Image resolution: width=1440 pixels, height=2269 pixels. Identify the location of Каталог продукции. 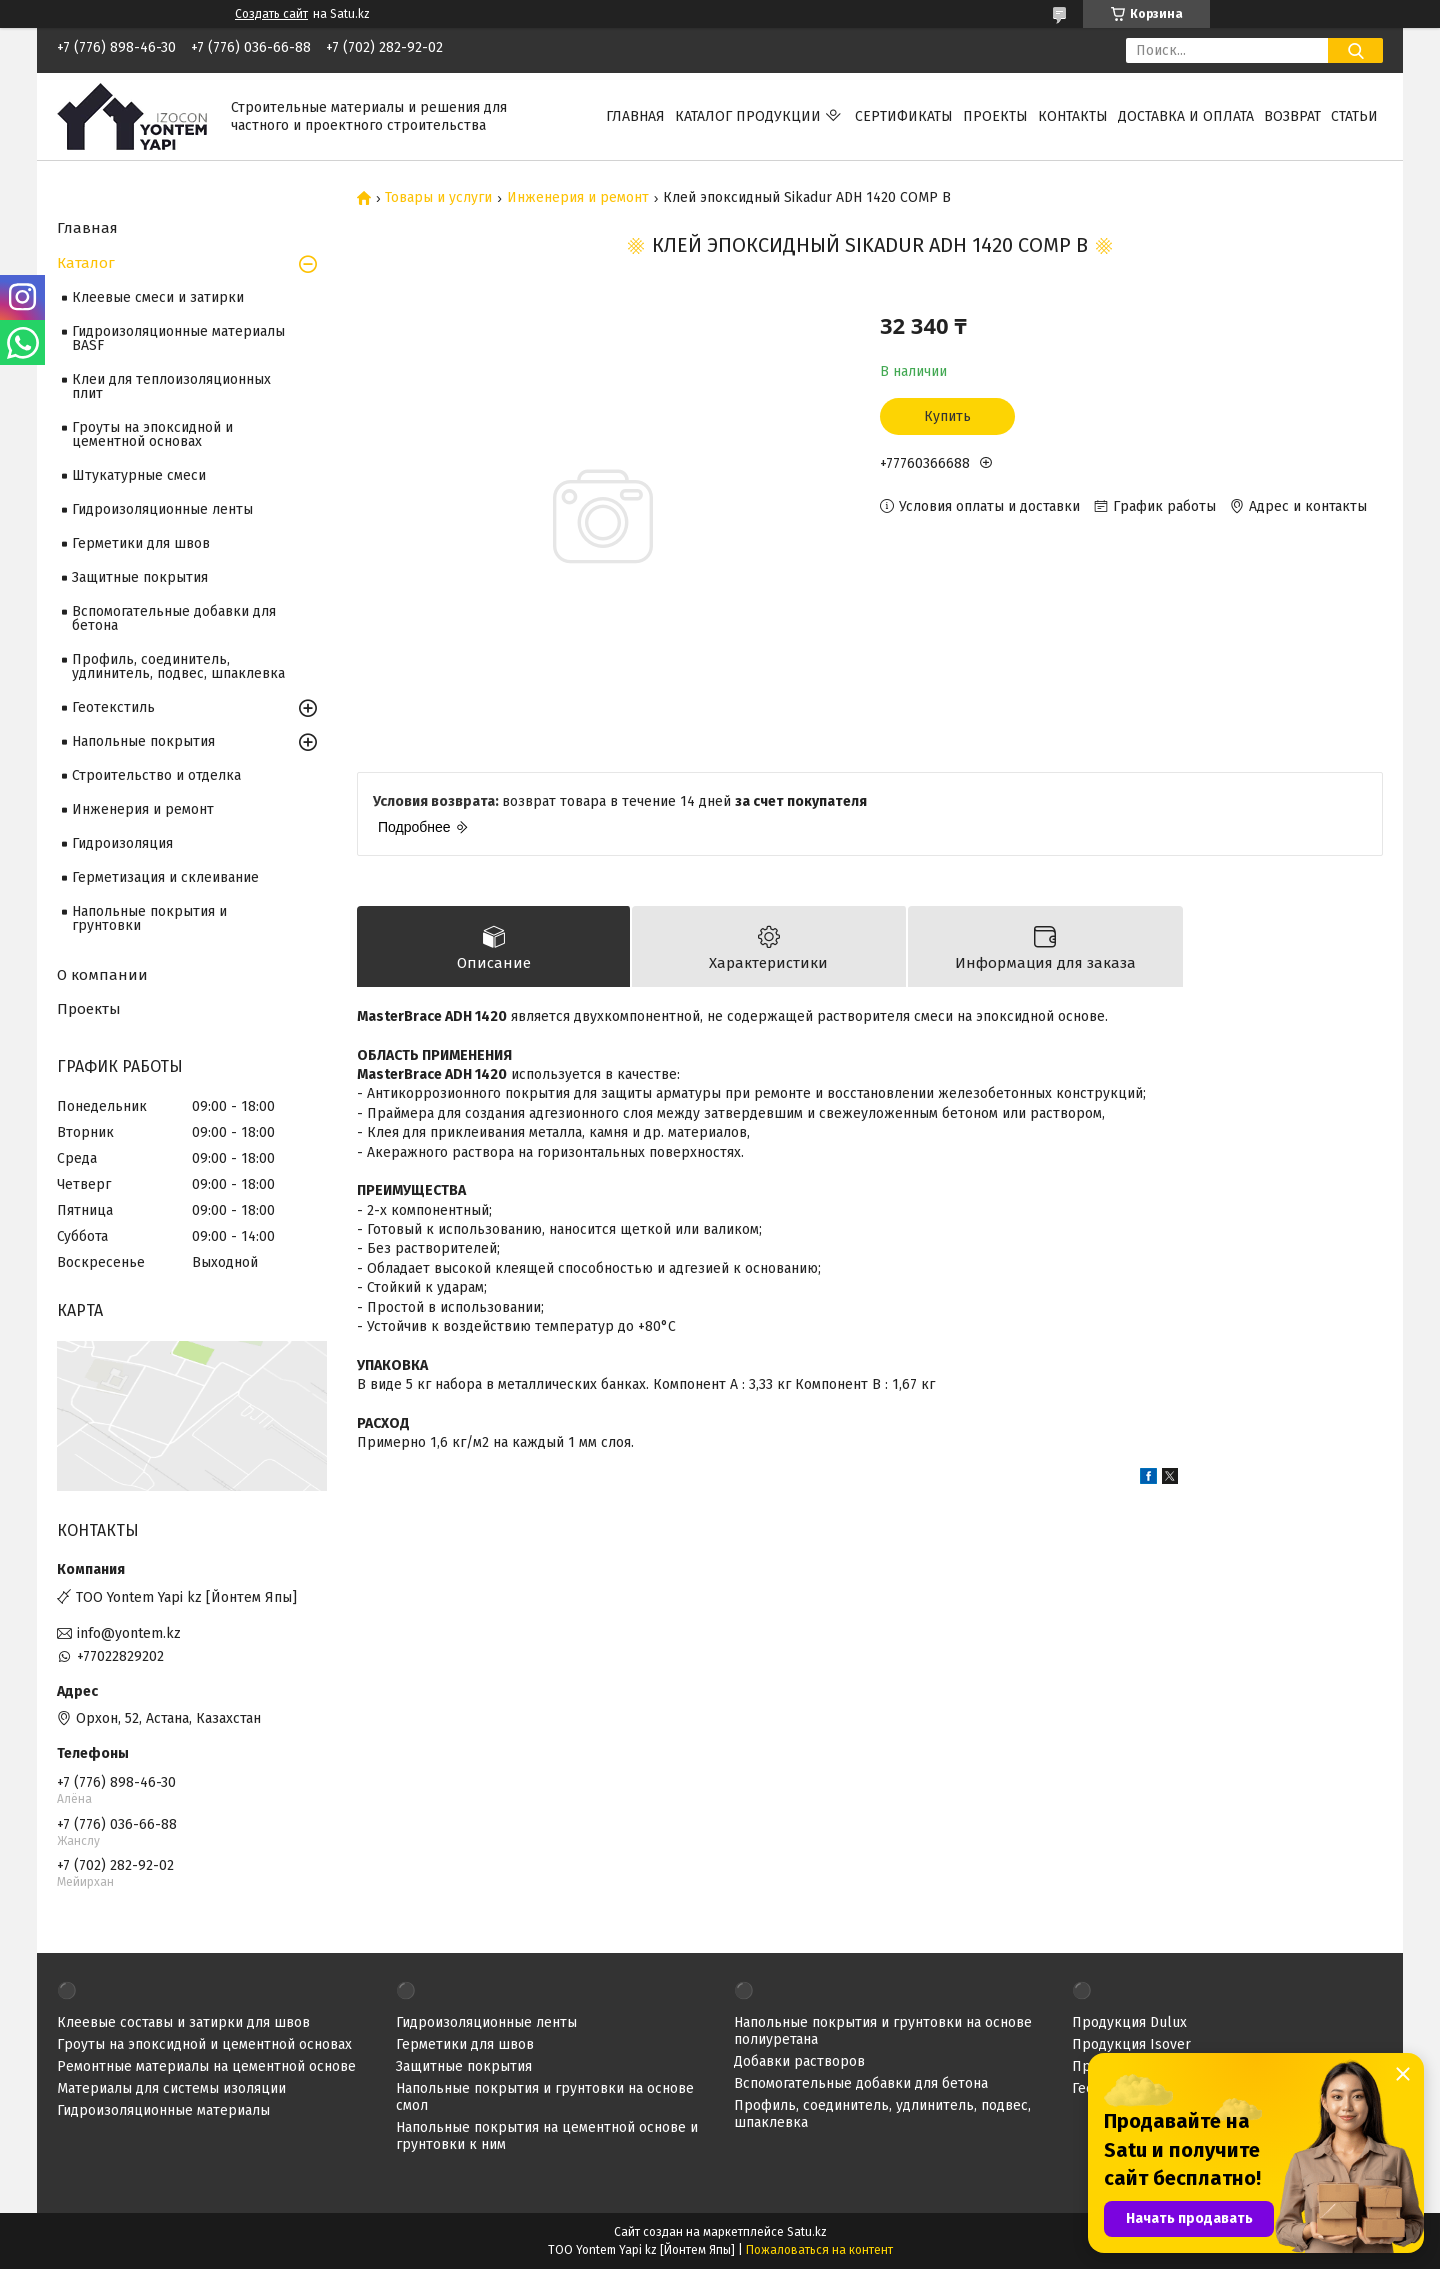
(748, 116).